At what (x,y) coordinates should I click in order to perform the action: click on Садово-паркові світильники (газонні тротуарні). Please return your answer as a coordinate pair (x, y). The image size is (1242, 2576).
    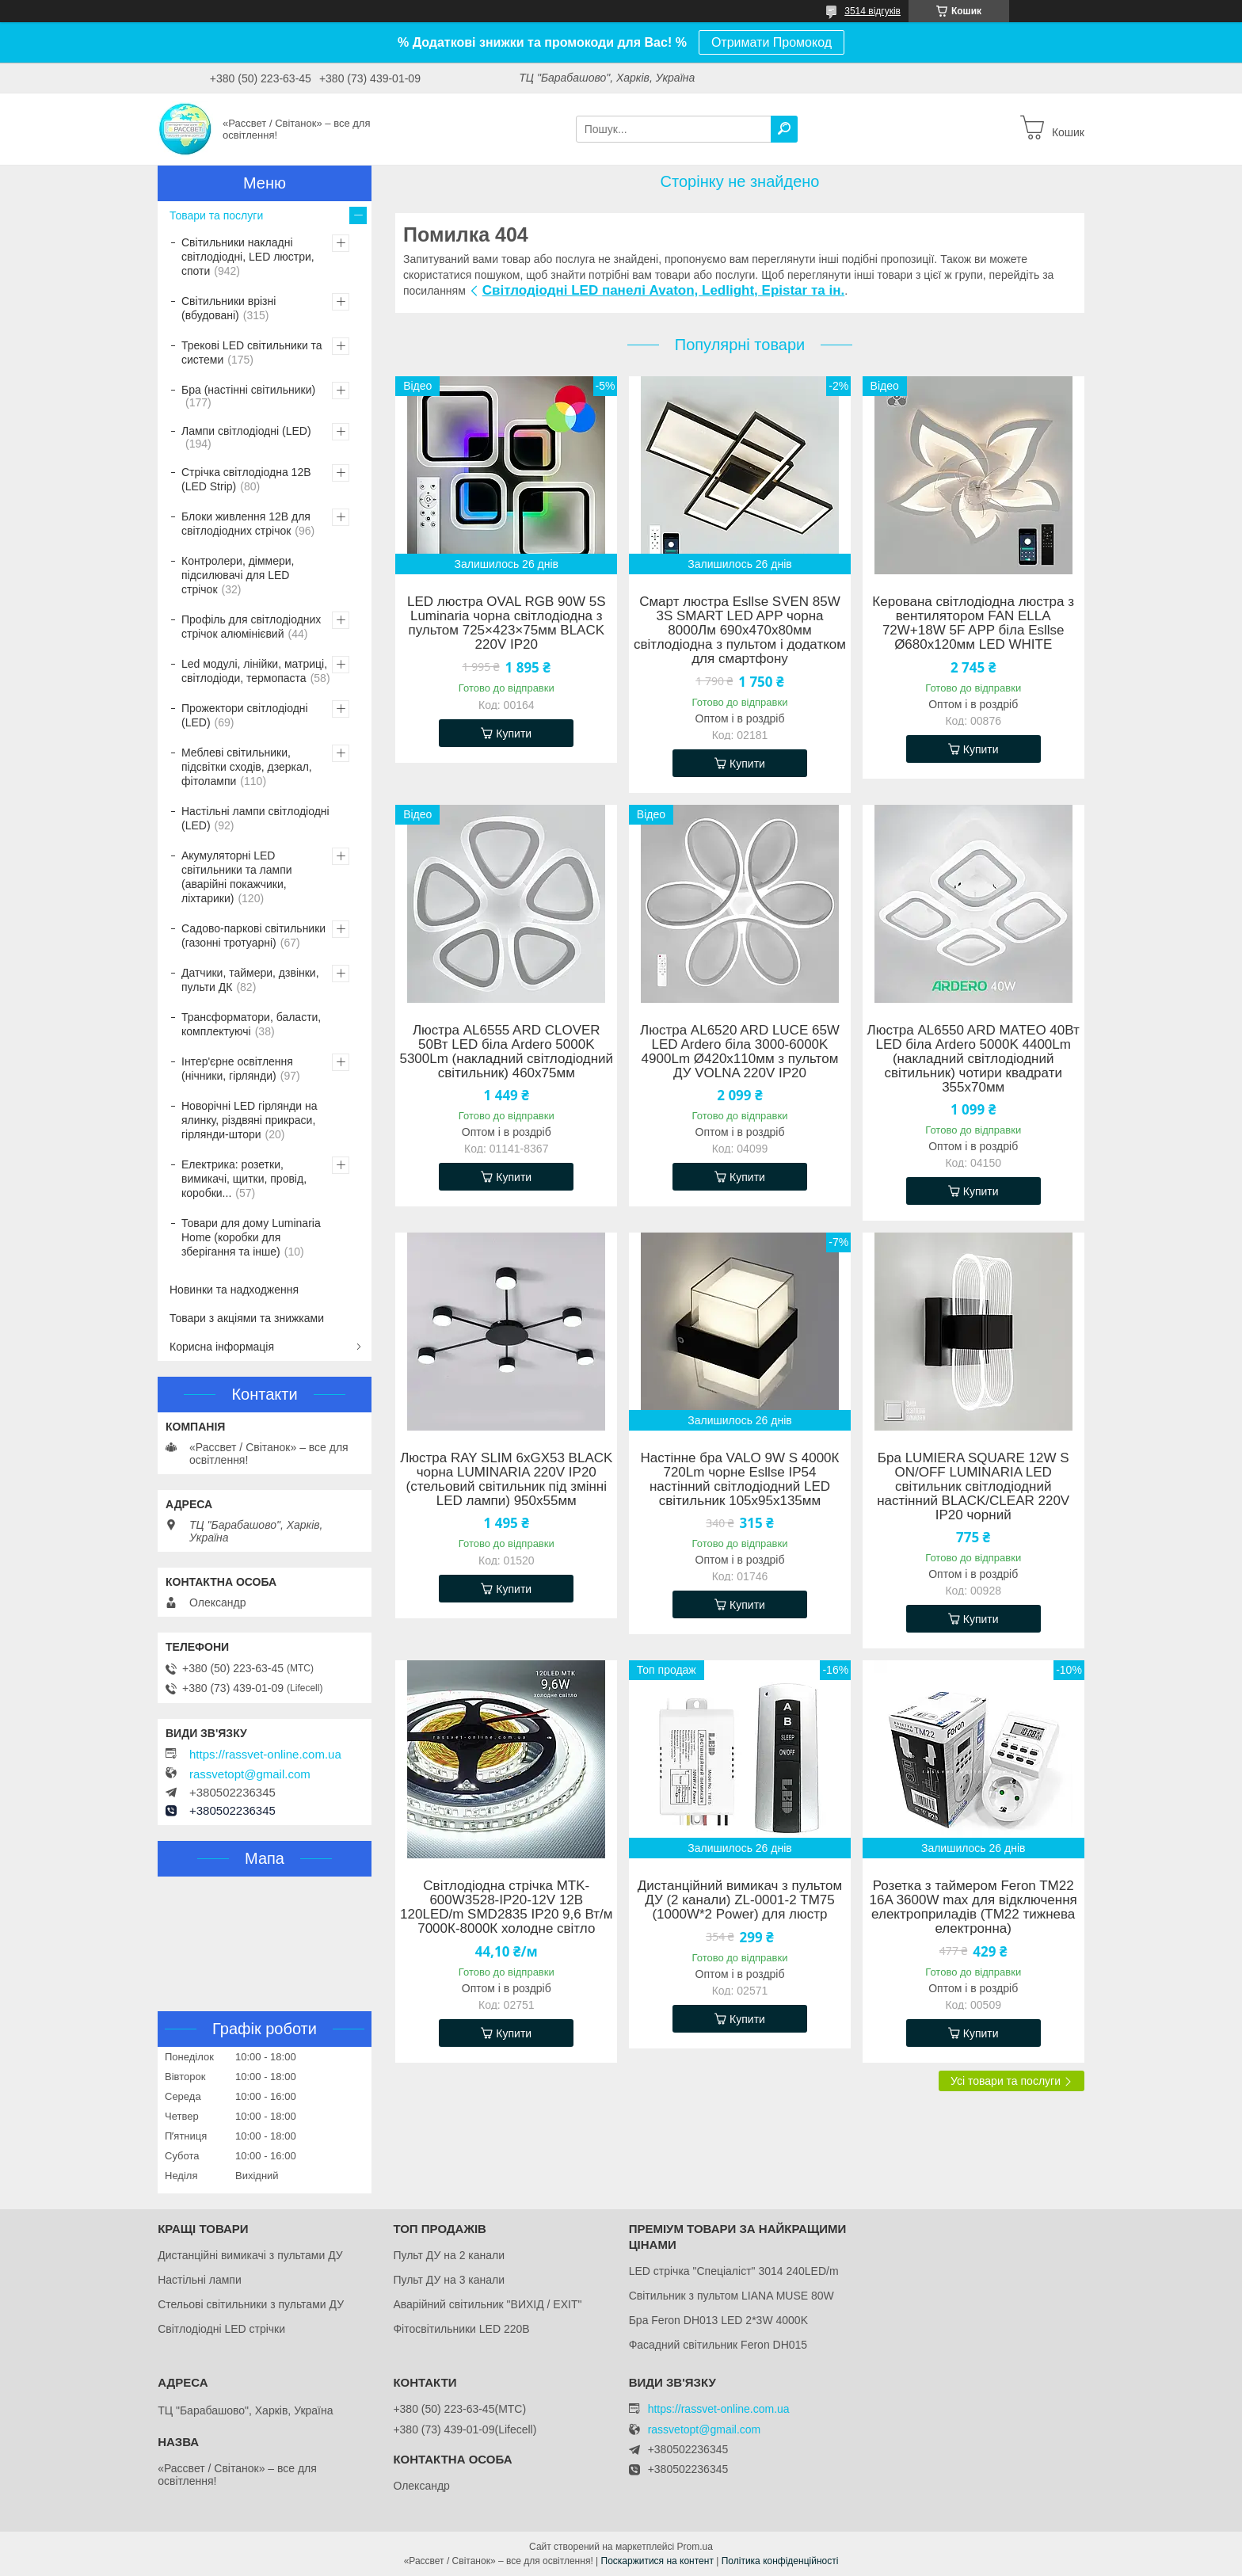
    Looking at the image, I should click on (253, 935).